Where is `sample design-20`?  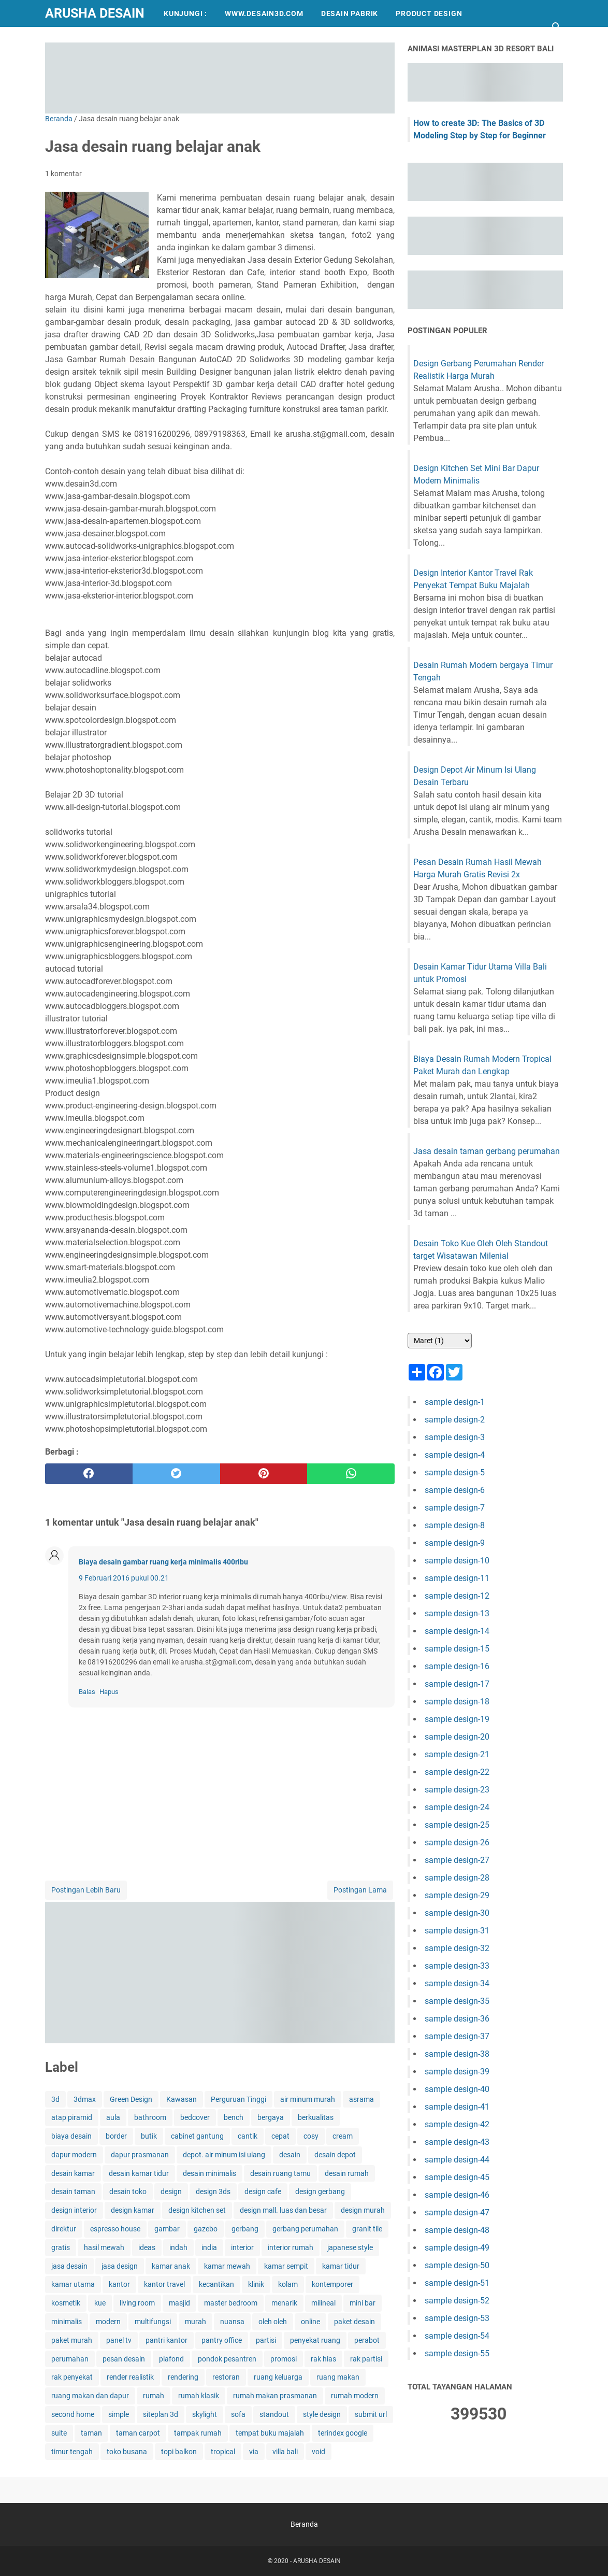 sample design-20 is located at coordinates (457, 1737).